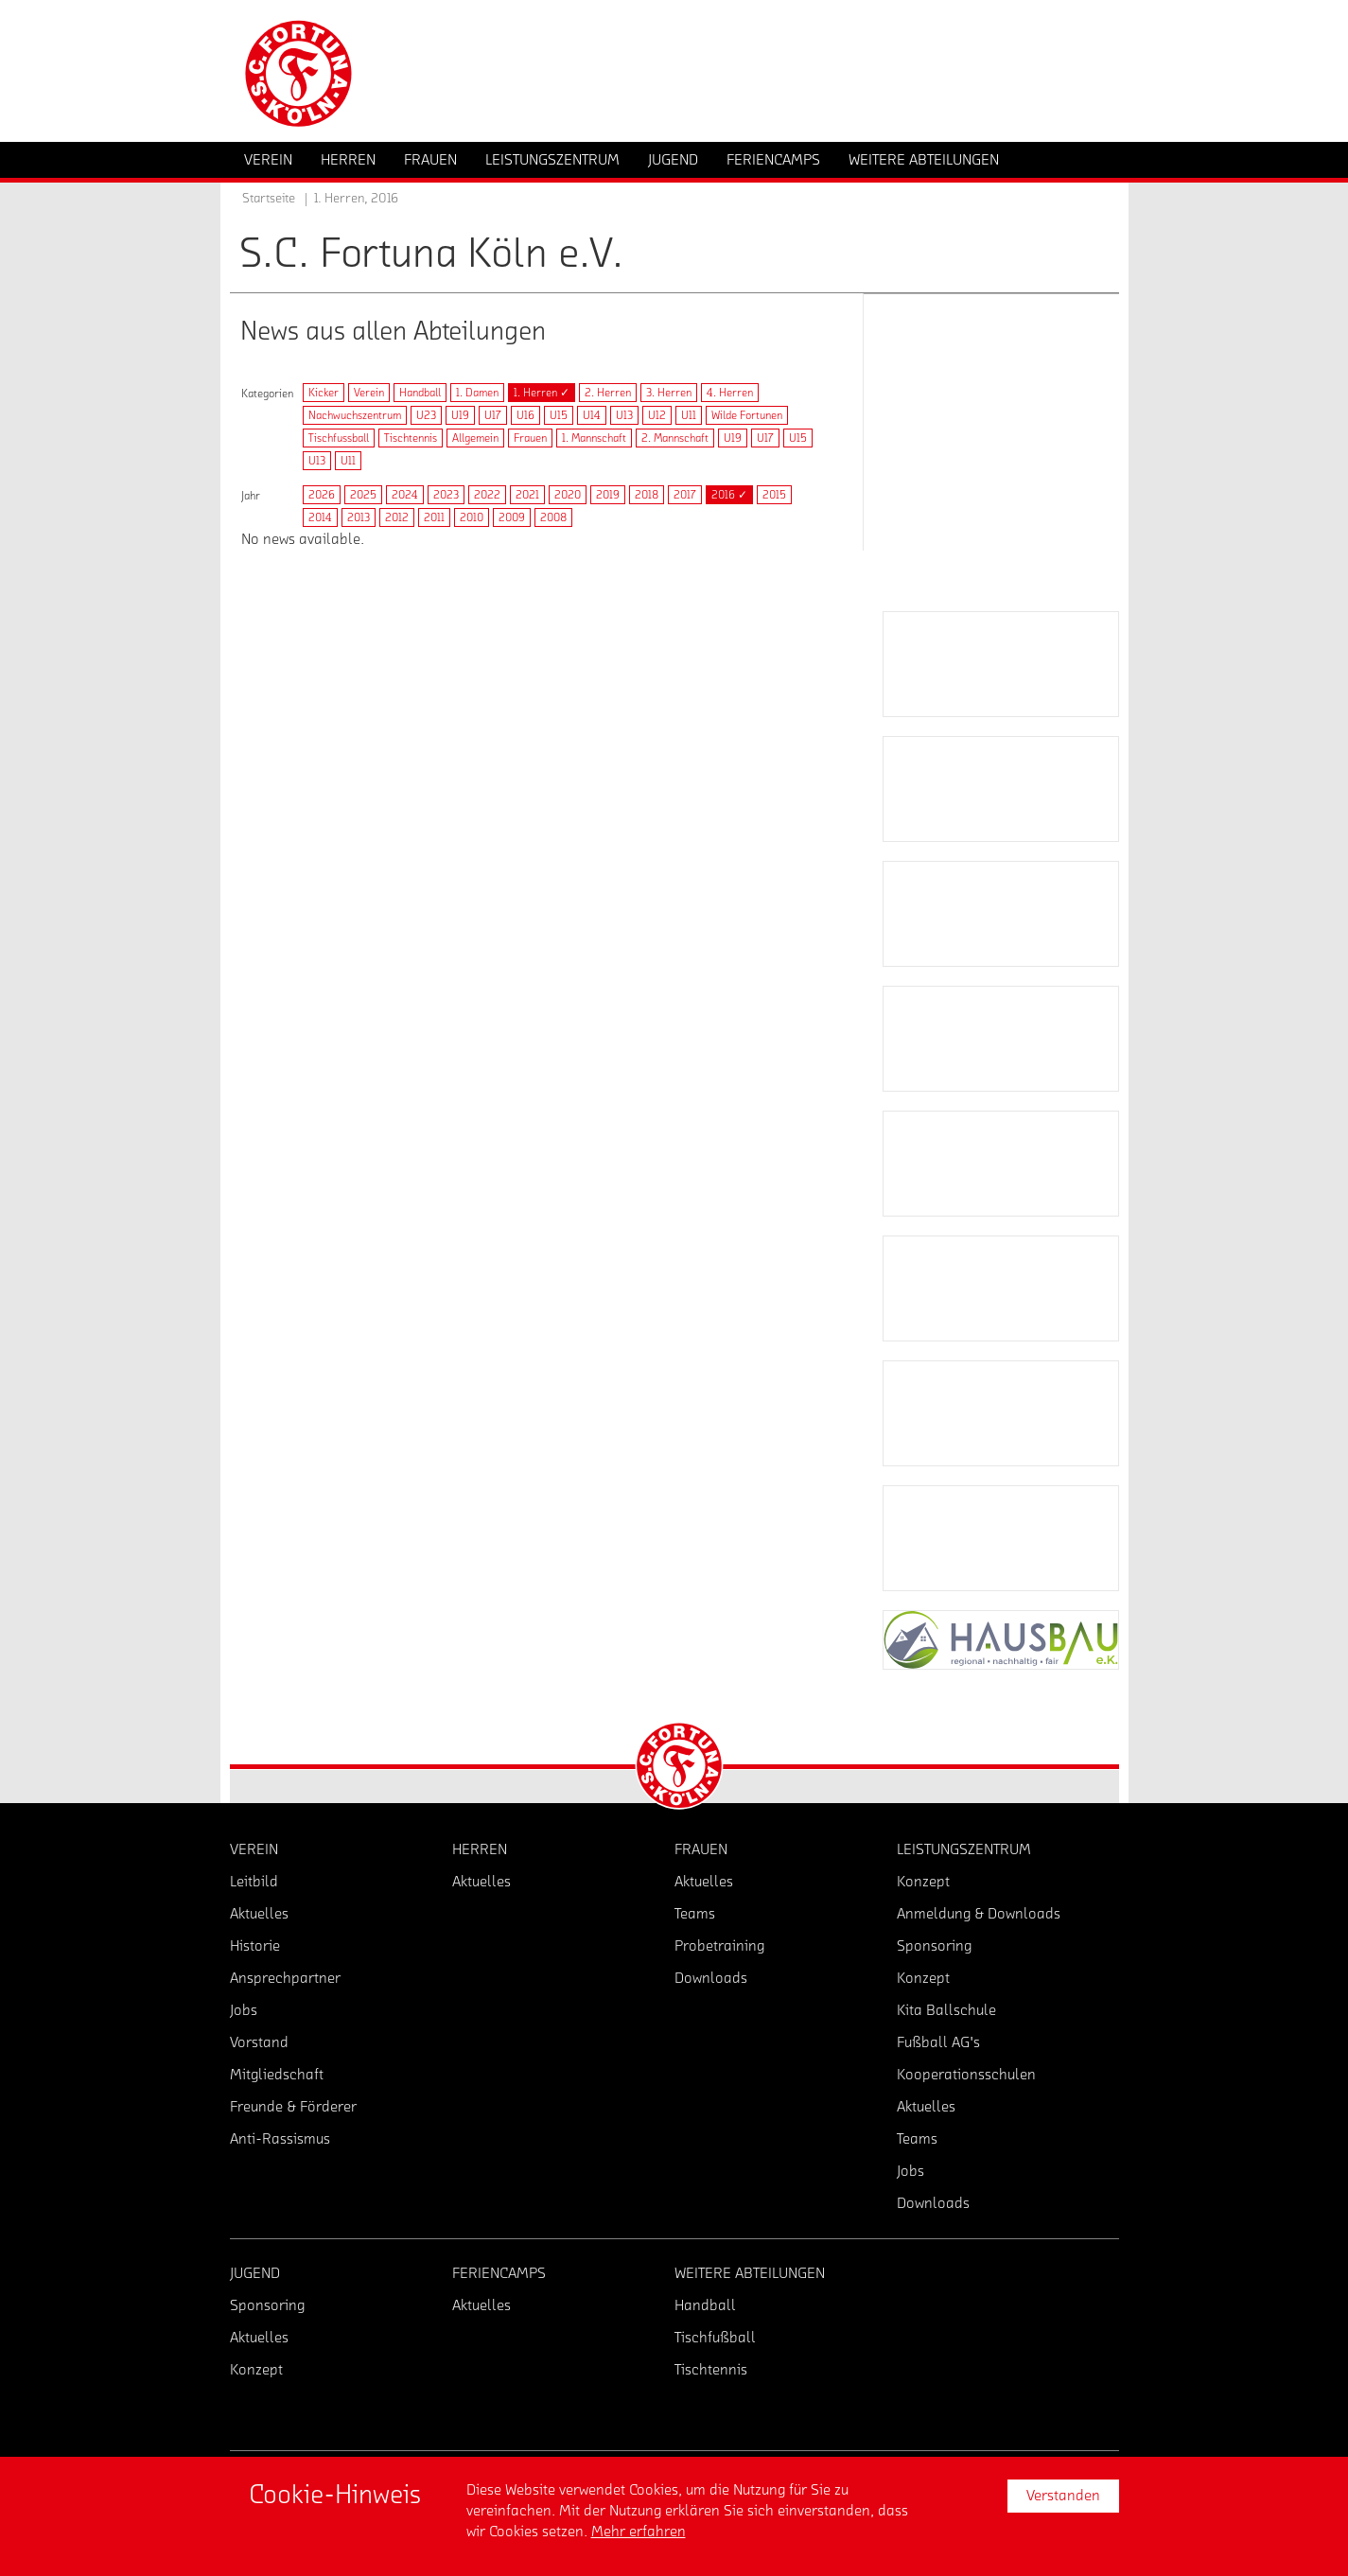 This screenshot has height=2576, width=1348. I want to click on Verstanden, so click(1063, 2495).